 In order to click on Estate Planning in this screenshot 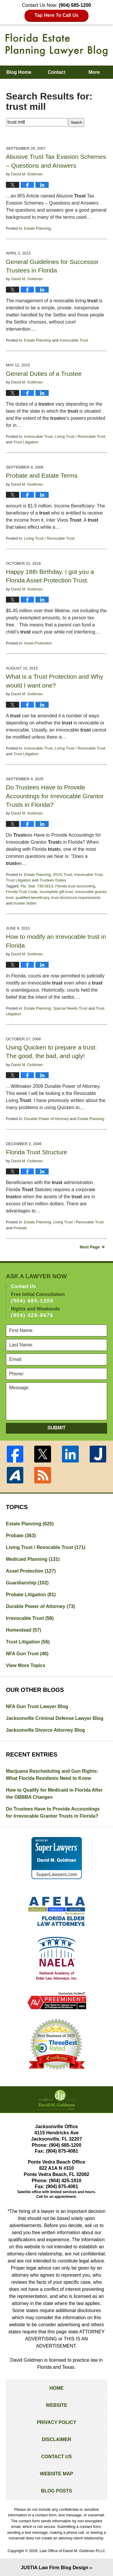, I will do `click(37, 228)`.